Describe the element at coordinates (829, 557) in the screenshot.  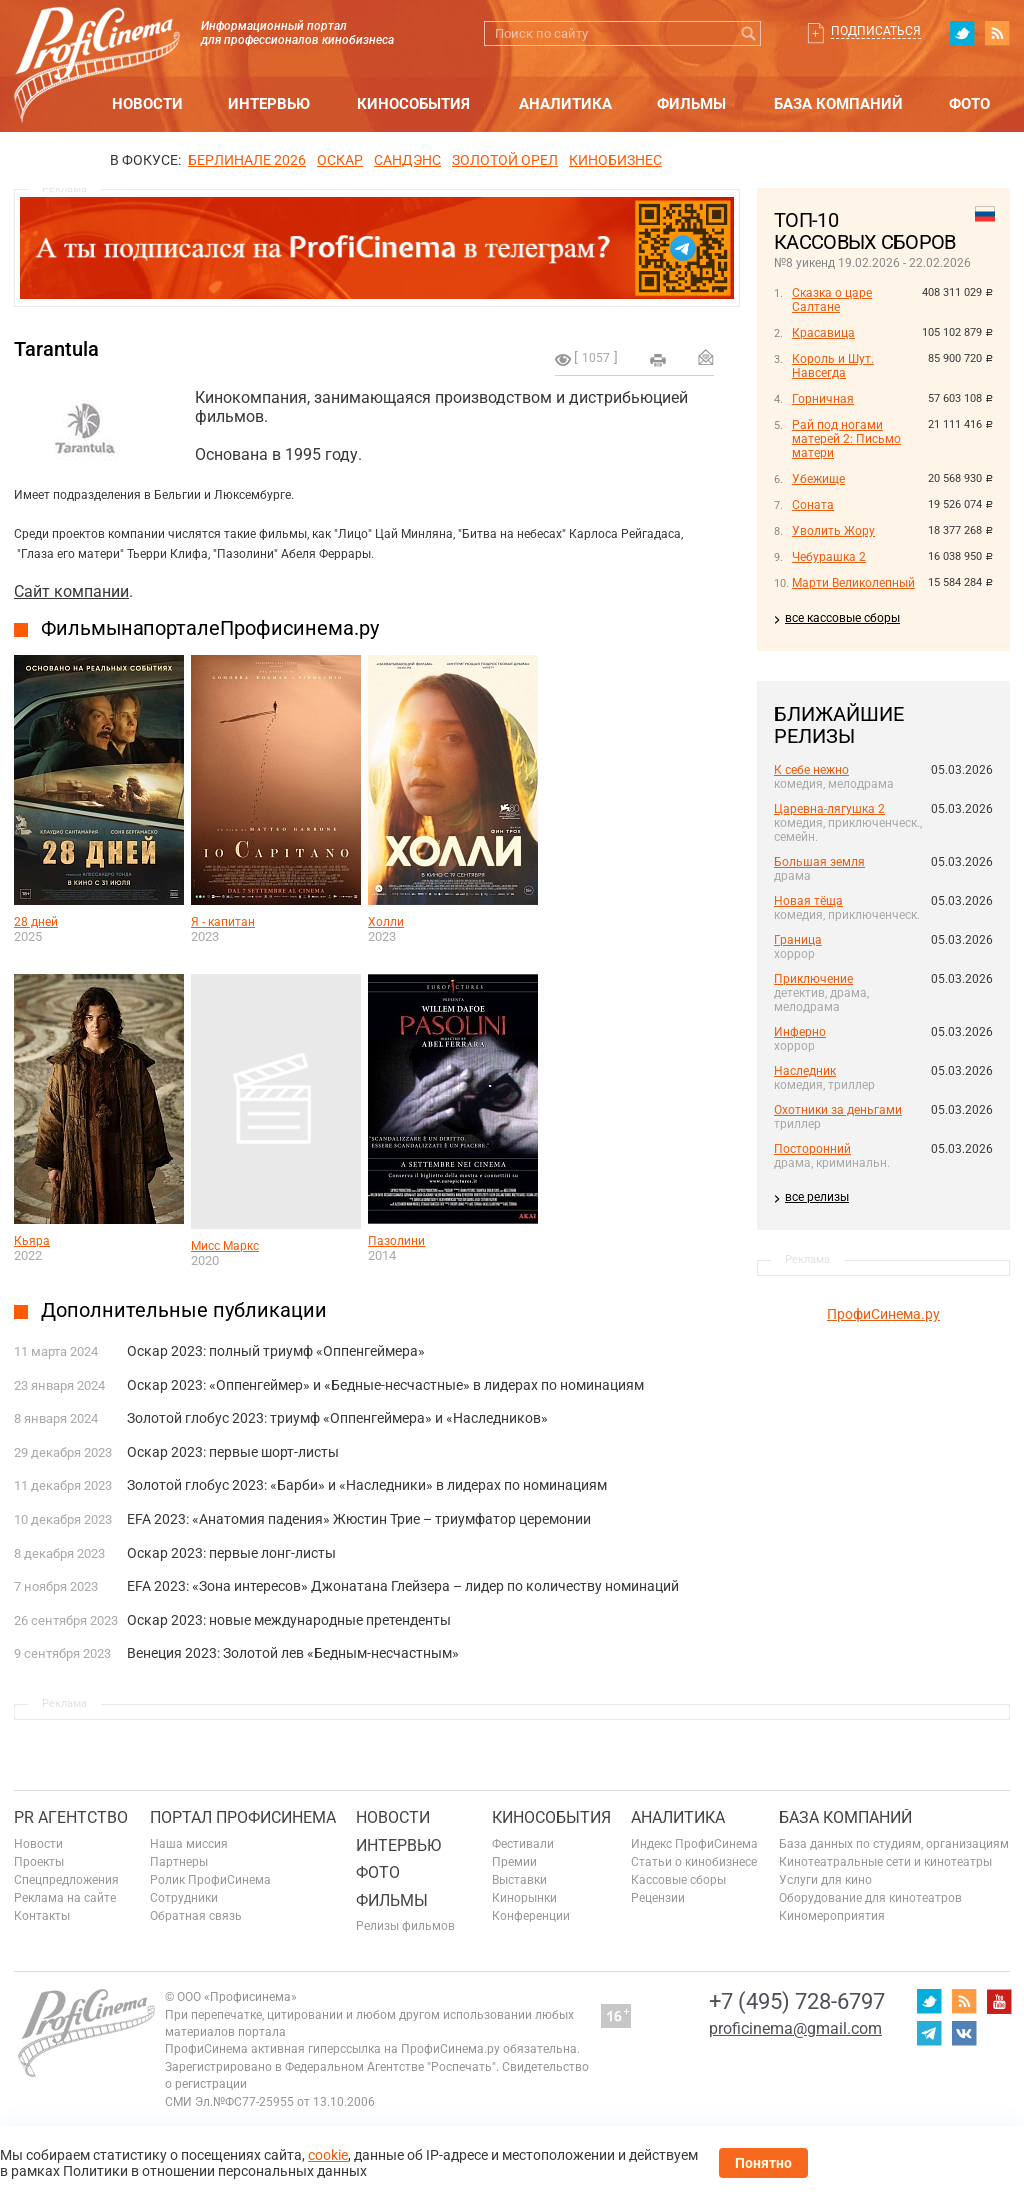
I see `Чебурашка 2` at that location.